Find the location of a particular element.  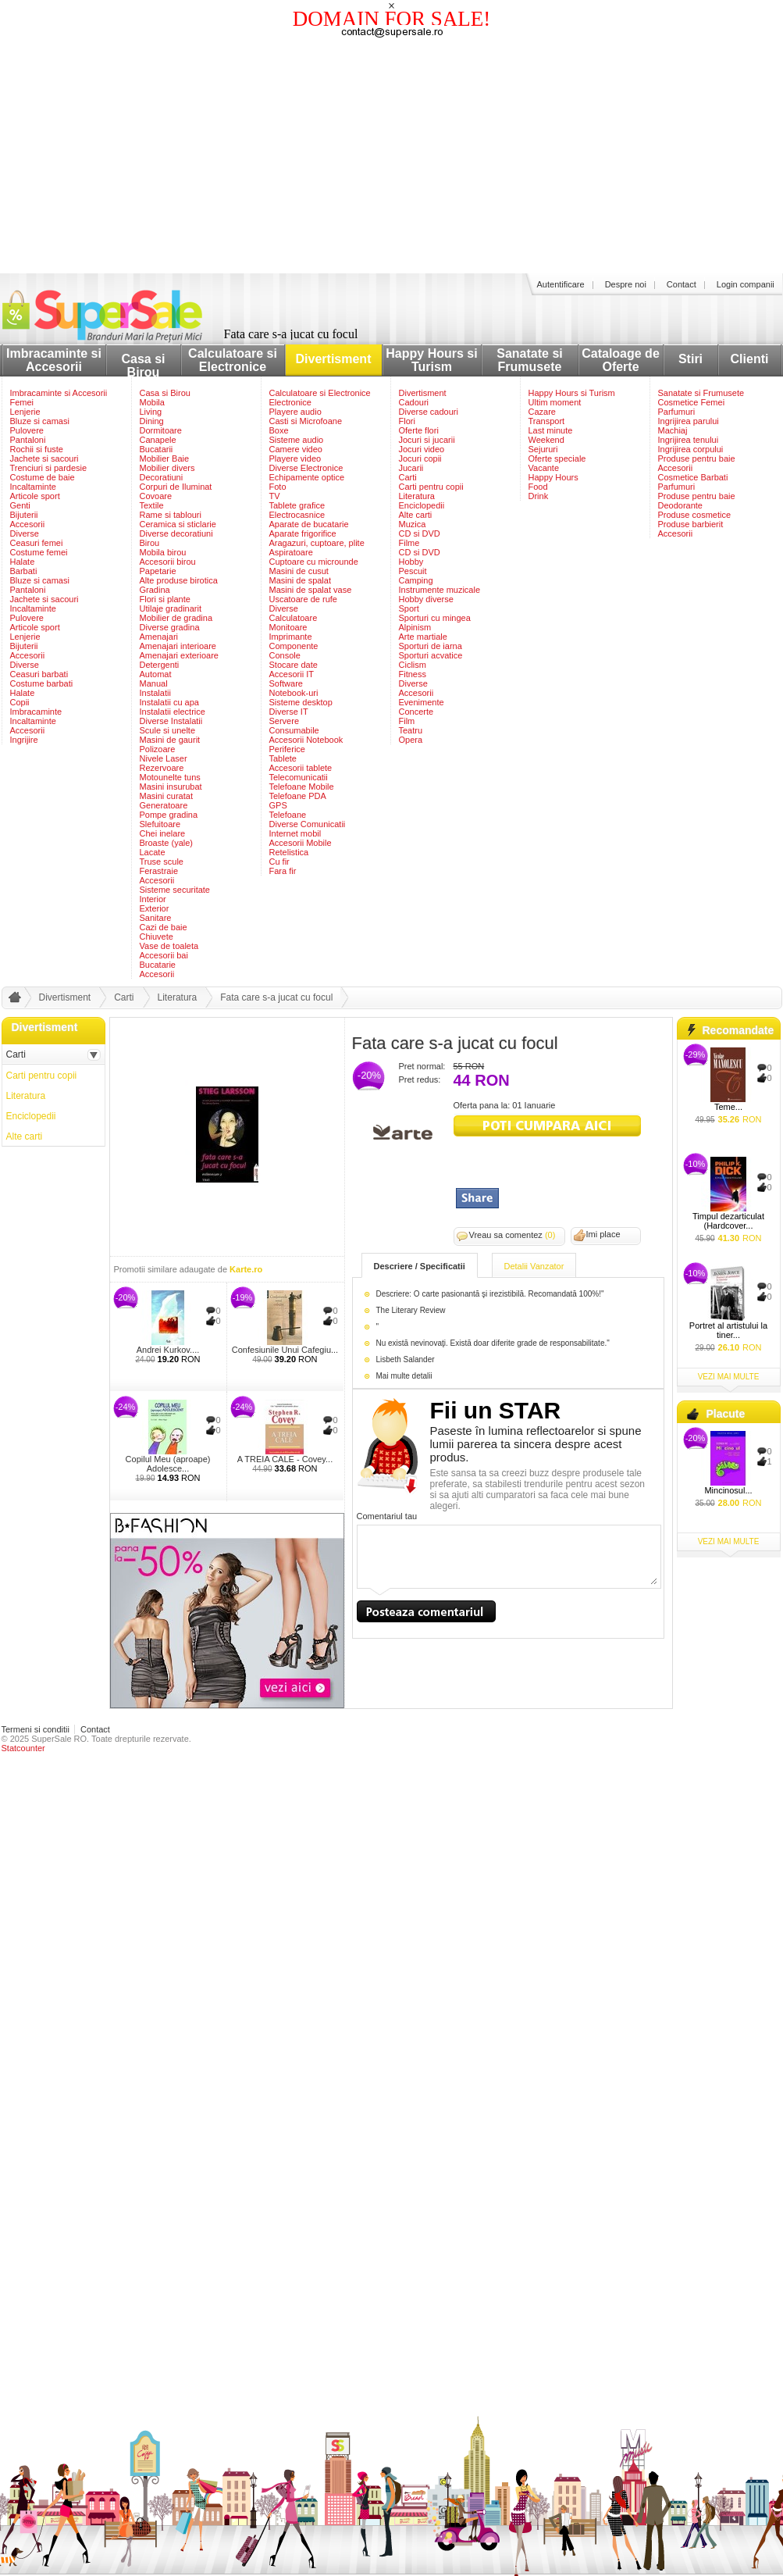

Bucatarii is located at coordinates (156, 449).